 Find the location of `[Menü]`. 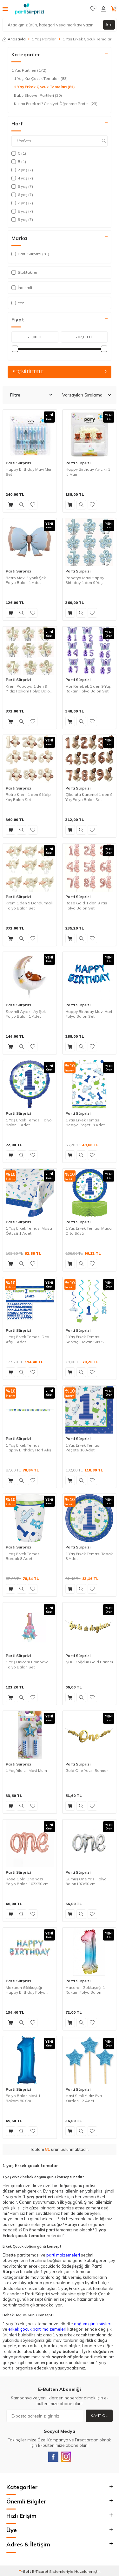

[Menü] is located at coordinates (5, 8).